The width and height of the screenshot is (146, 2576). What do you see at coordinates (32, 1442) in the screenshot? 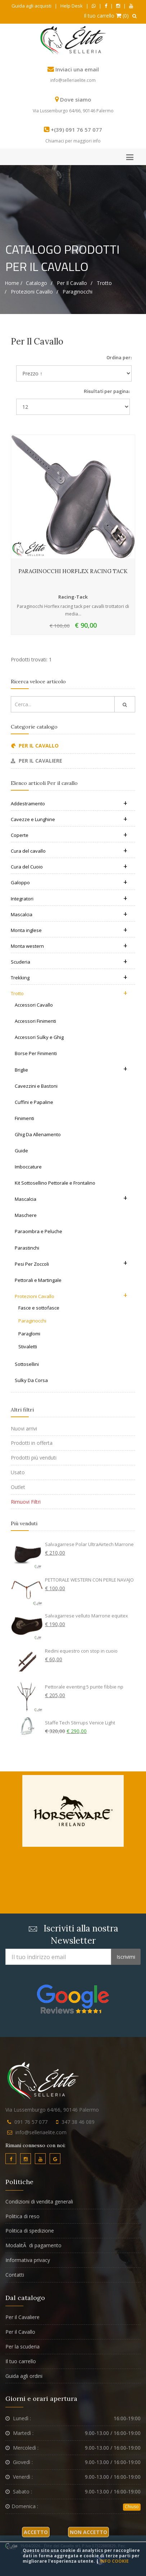
I see `Prodotti in offerta` at bounding box center [32, 1442].